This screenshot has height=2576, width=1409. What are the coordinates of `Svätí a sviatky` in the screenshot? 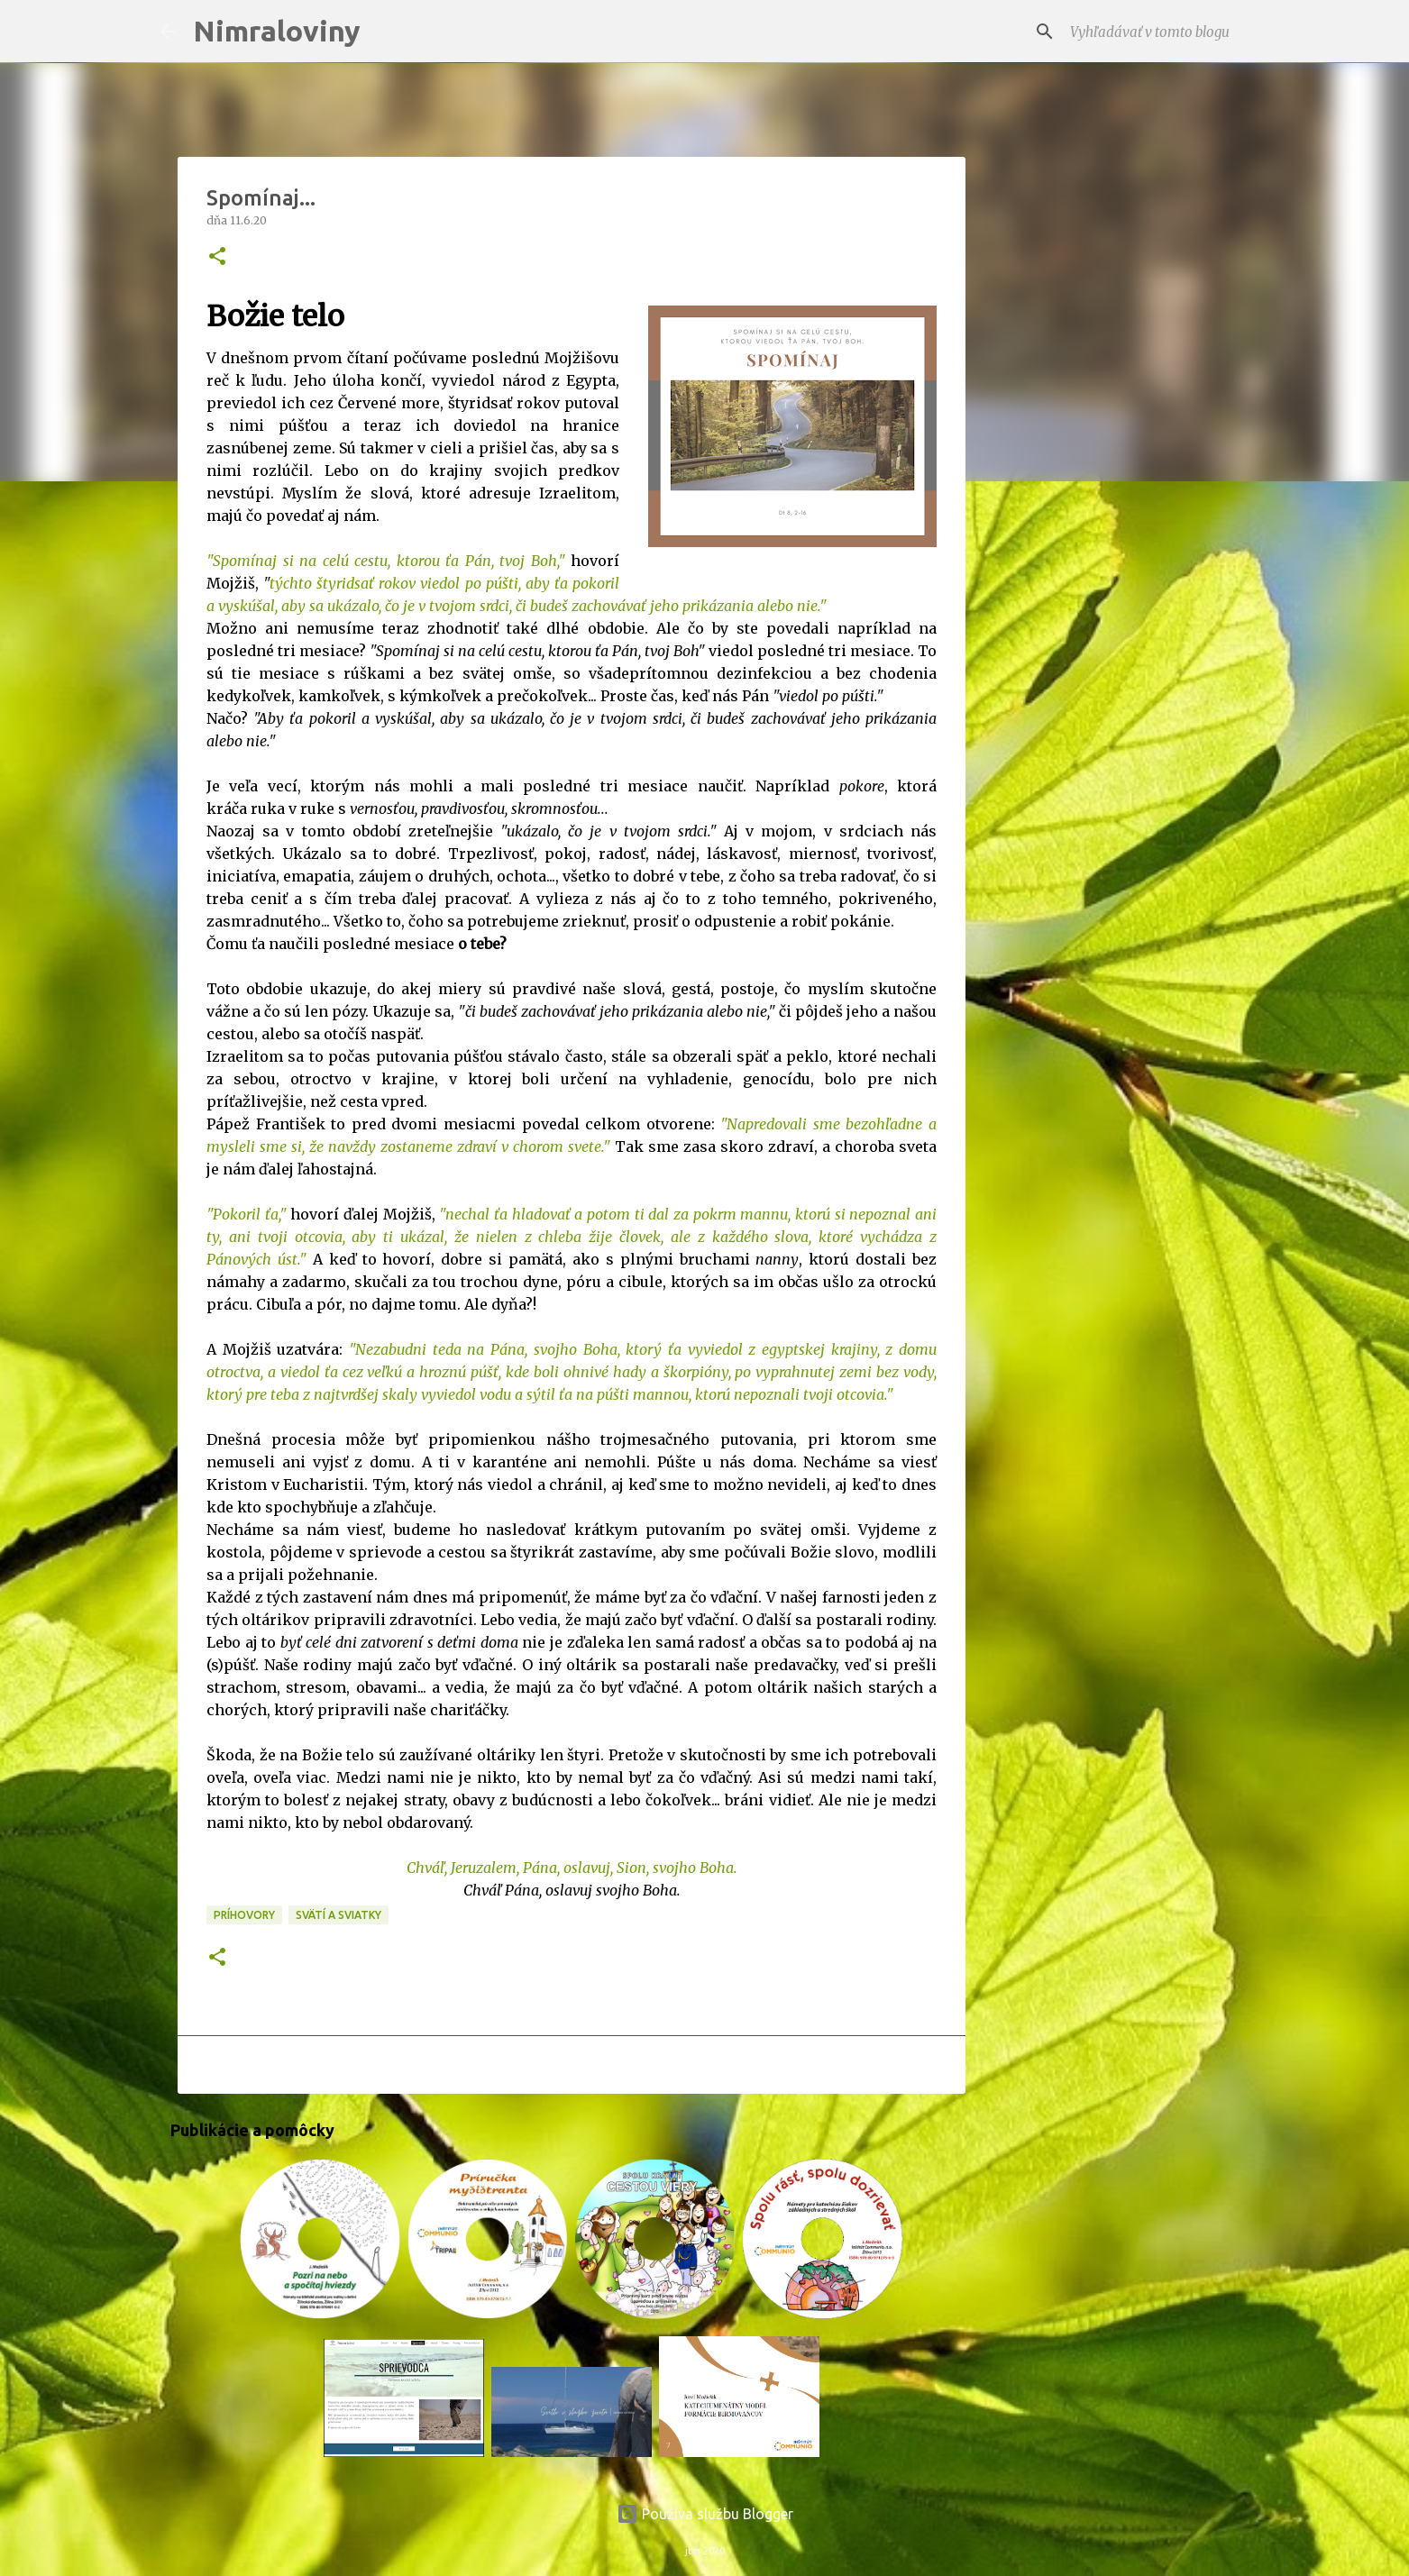 It's located at (338, 1915).